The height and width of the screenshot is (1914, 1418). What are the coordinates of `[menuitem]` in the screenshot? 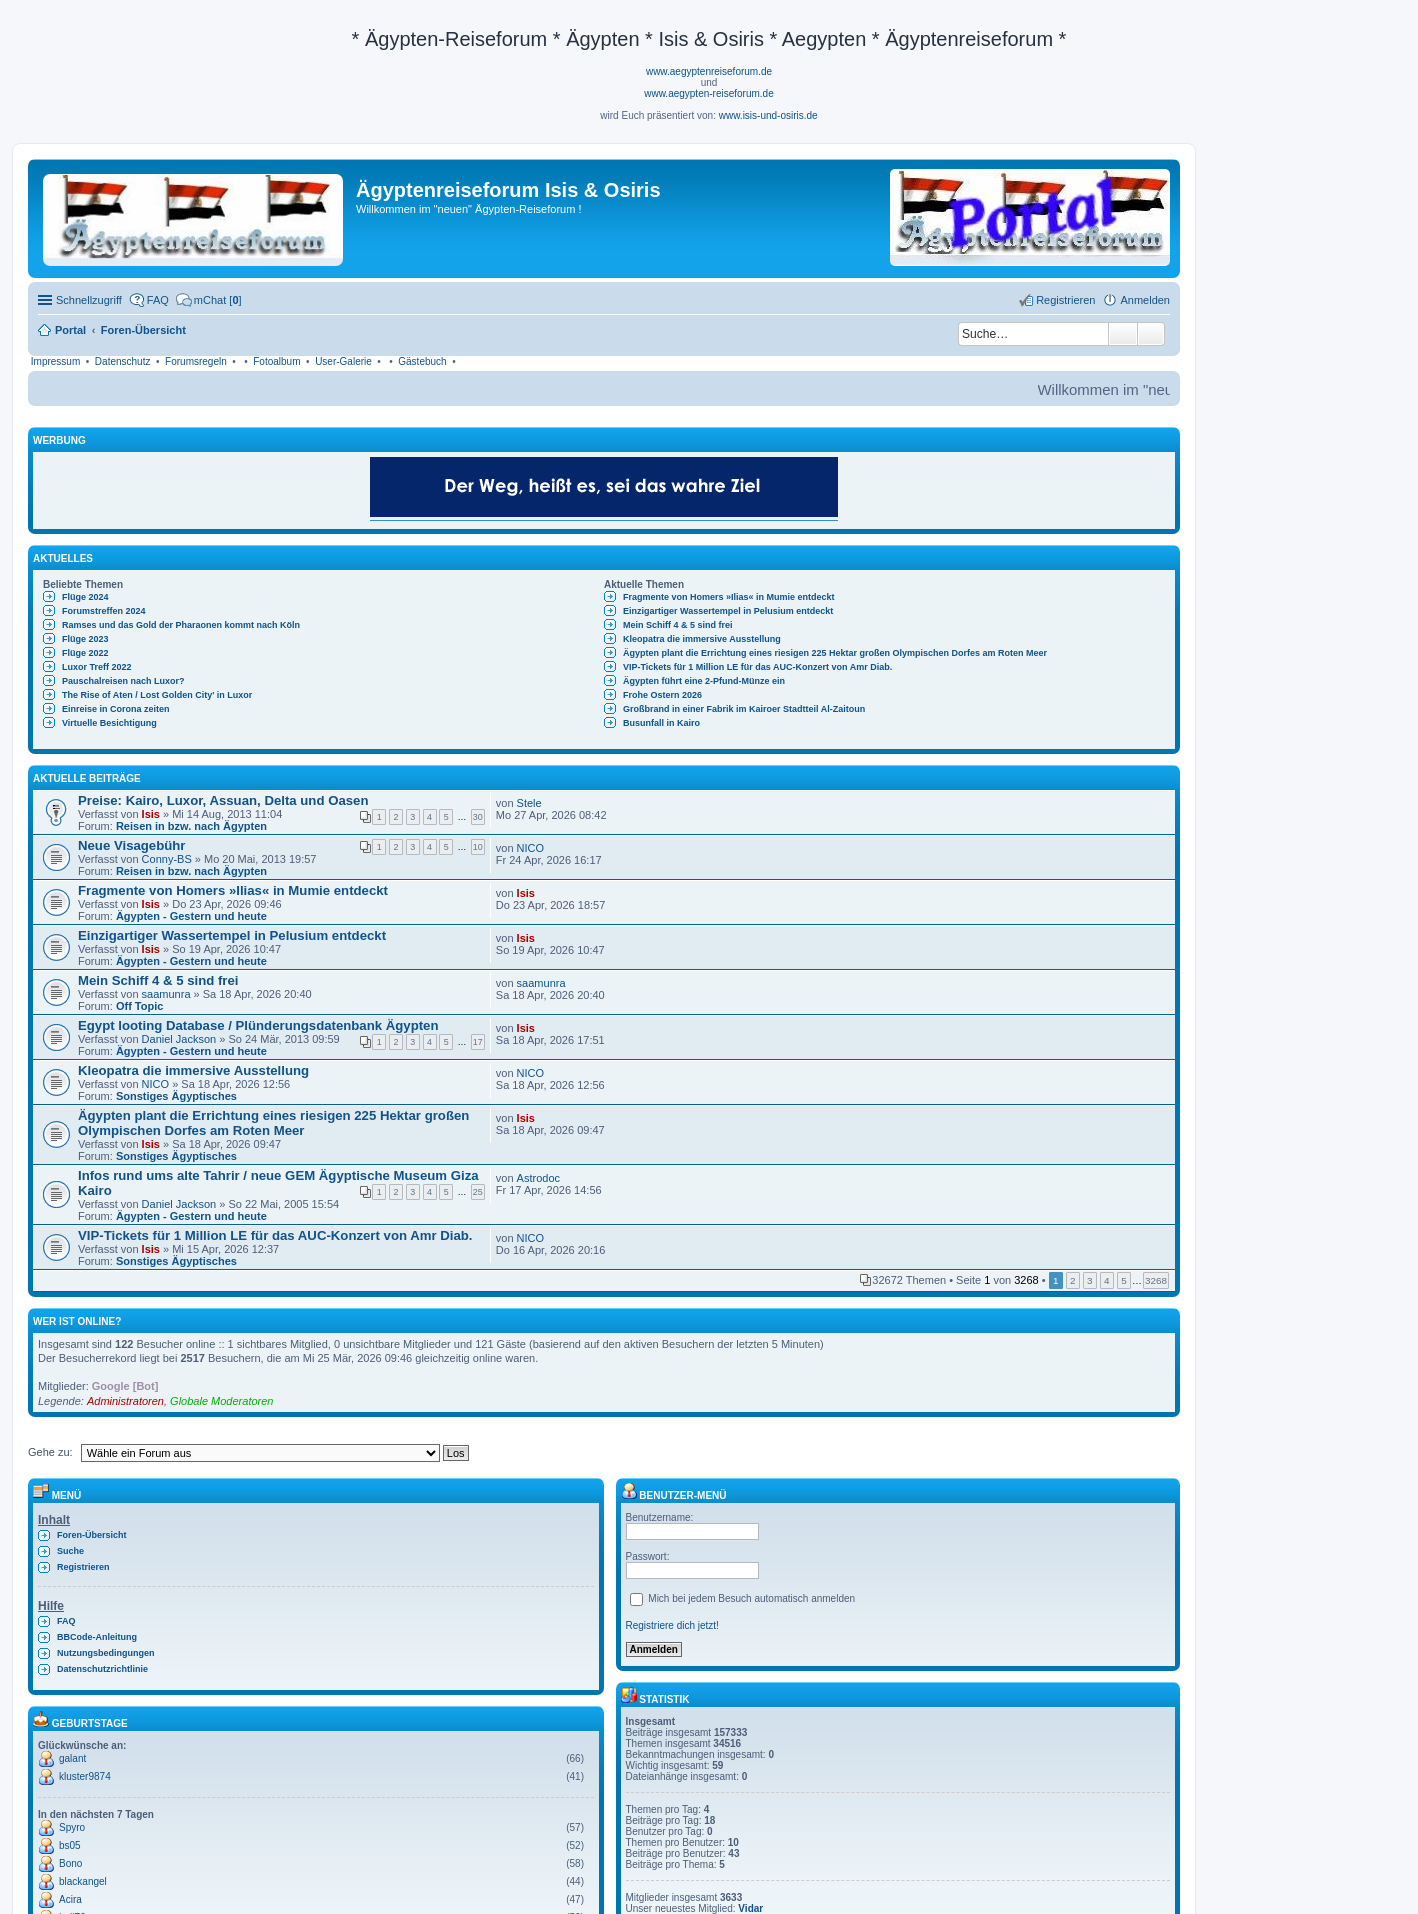 It's located at (209, 300).